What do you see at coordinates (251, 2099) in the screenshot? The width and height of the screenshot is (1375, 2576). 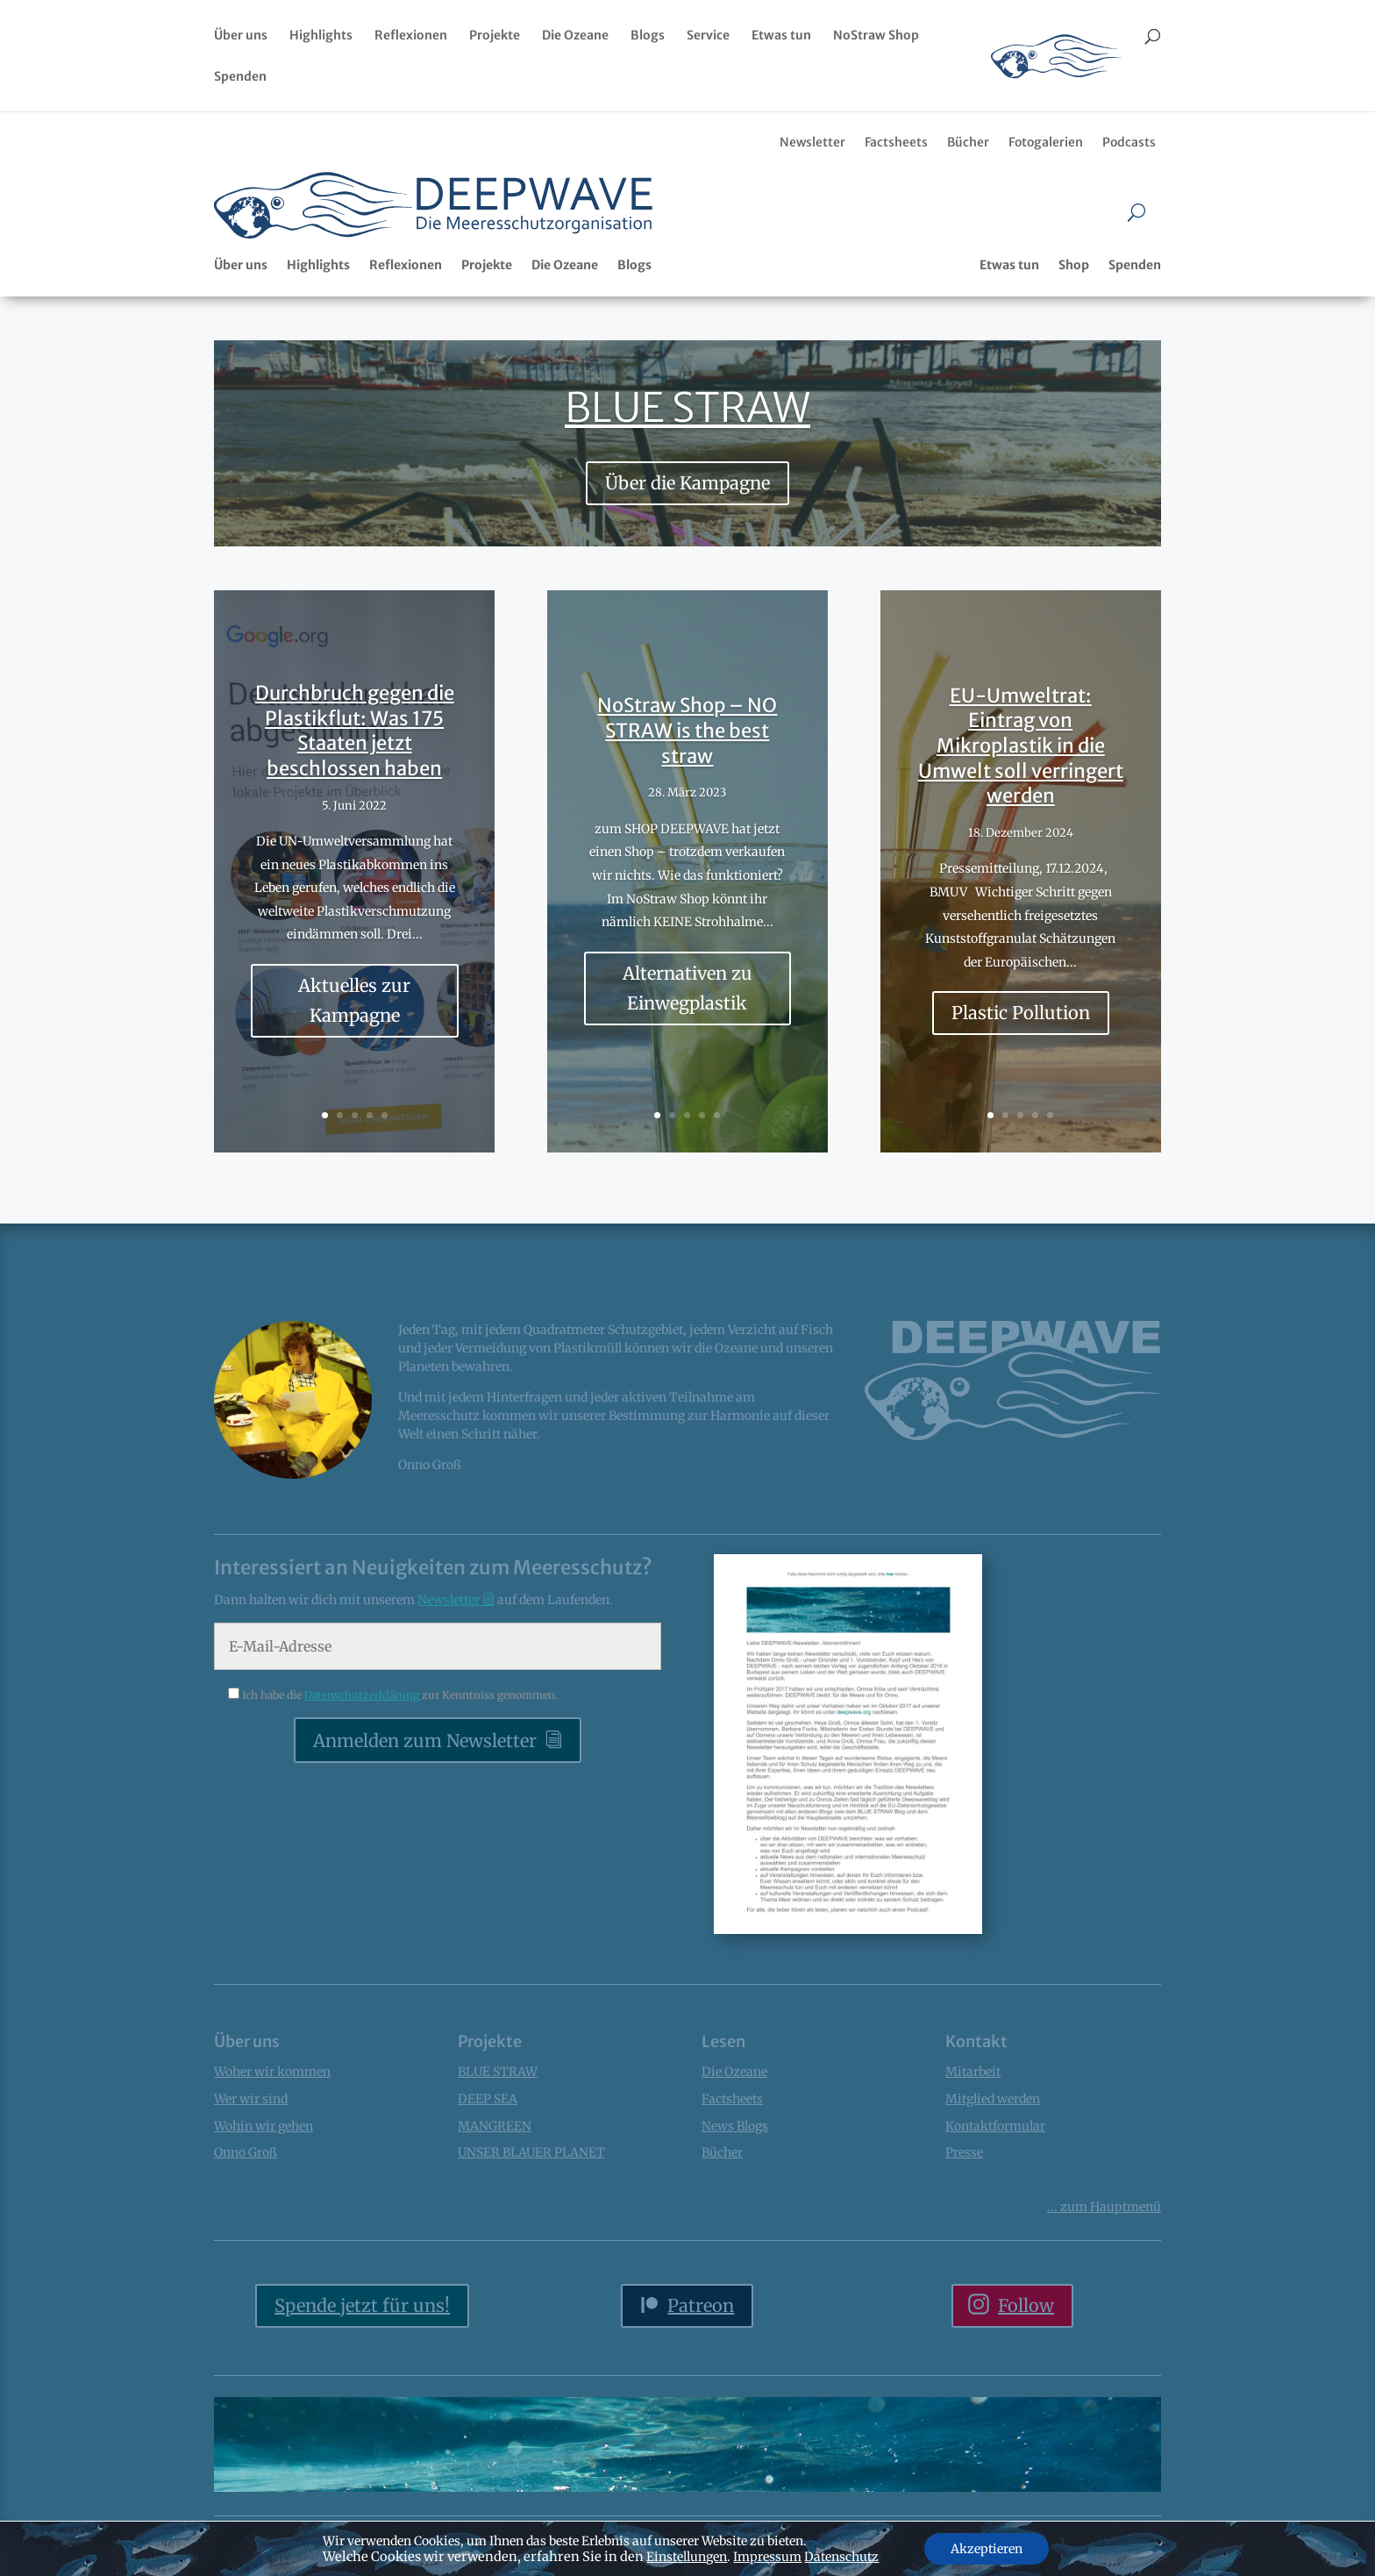 I see `Wer wir sind` at bounding box center [251, 2099].